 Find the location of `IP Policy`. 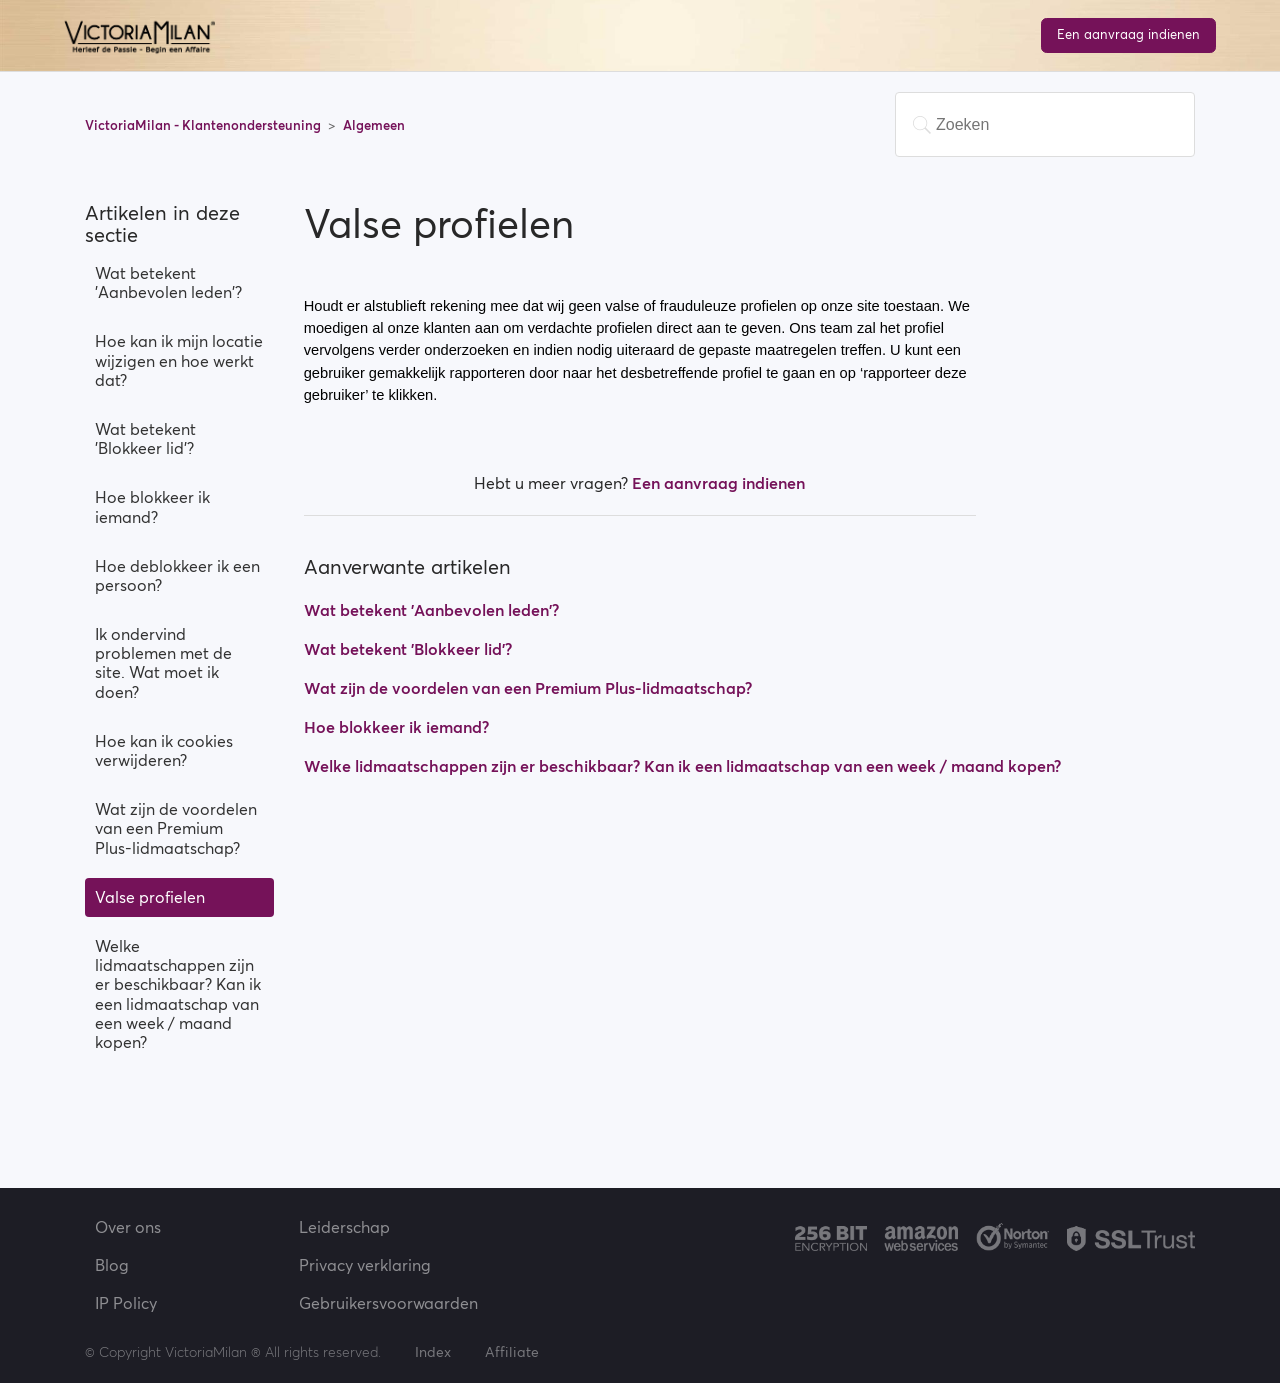

IP Policy is located at coordinates (126, 1303).